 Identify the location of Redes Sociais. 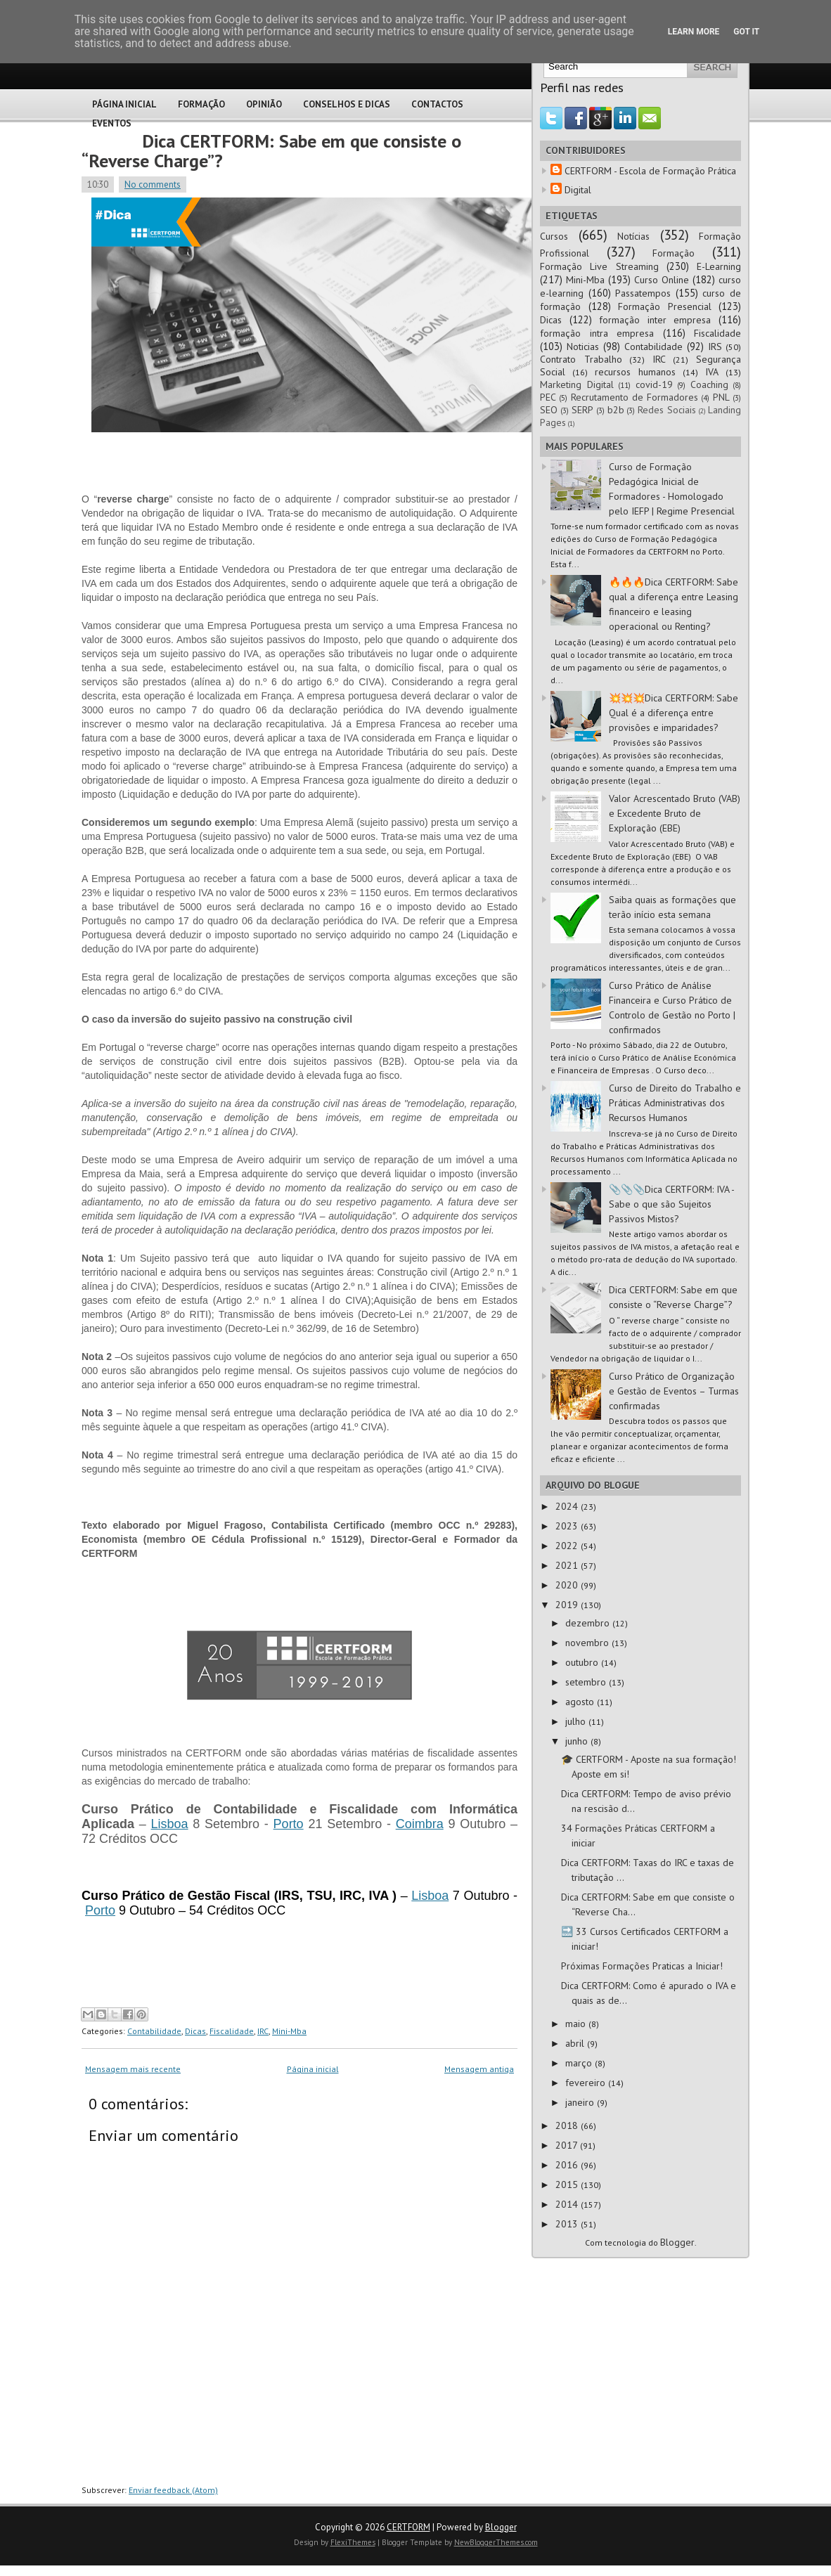
(667, 409).